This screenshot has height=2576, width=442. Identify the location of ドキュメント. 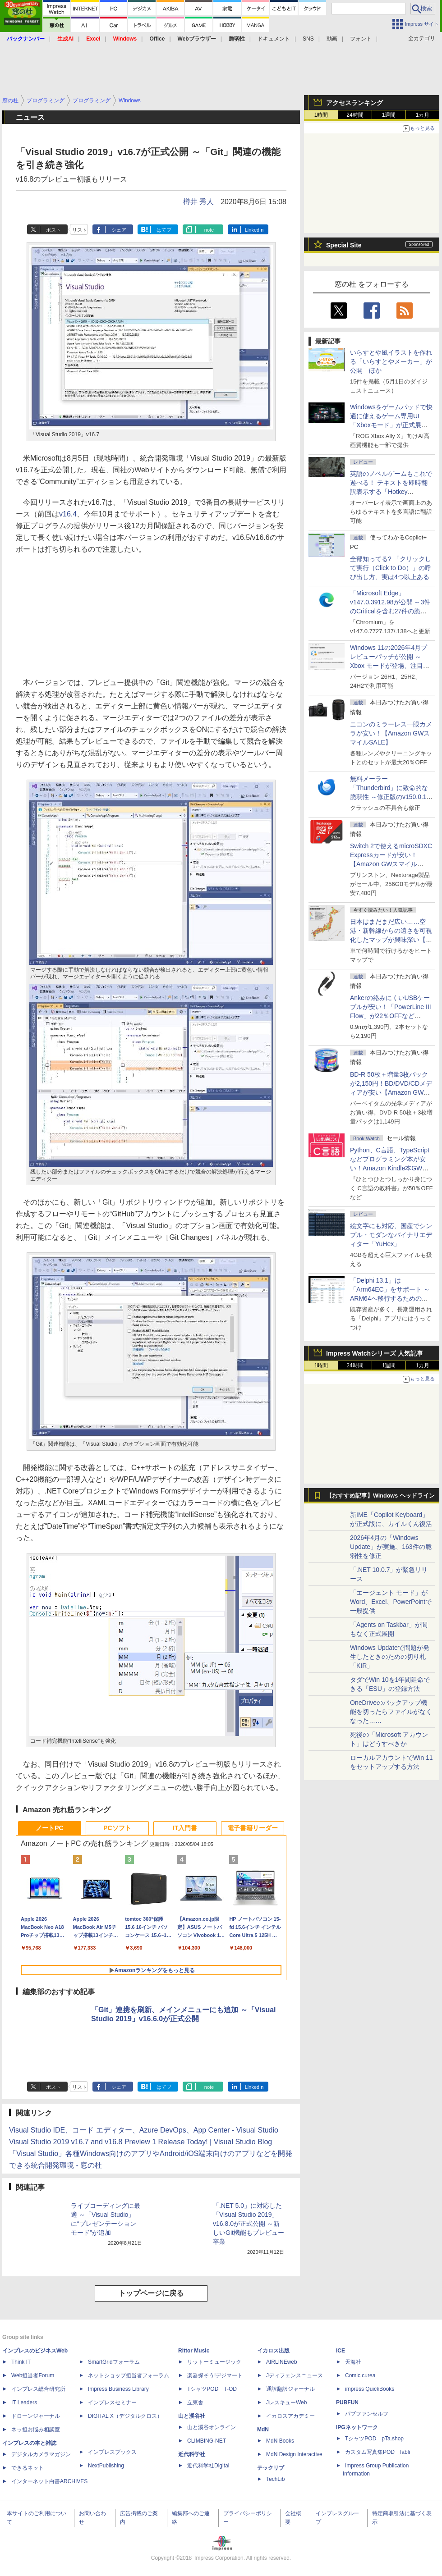
(274, 39).